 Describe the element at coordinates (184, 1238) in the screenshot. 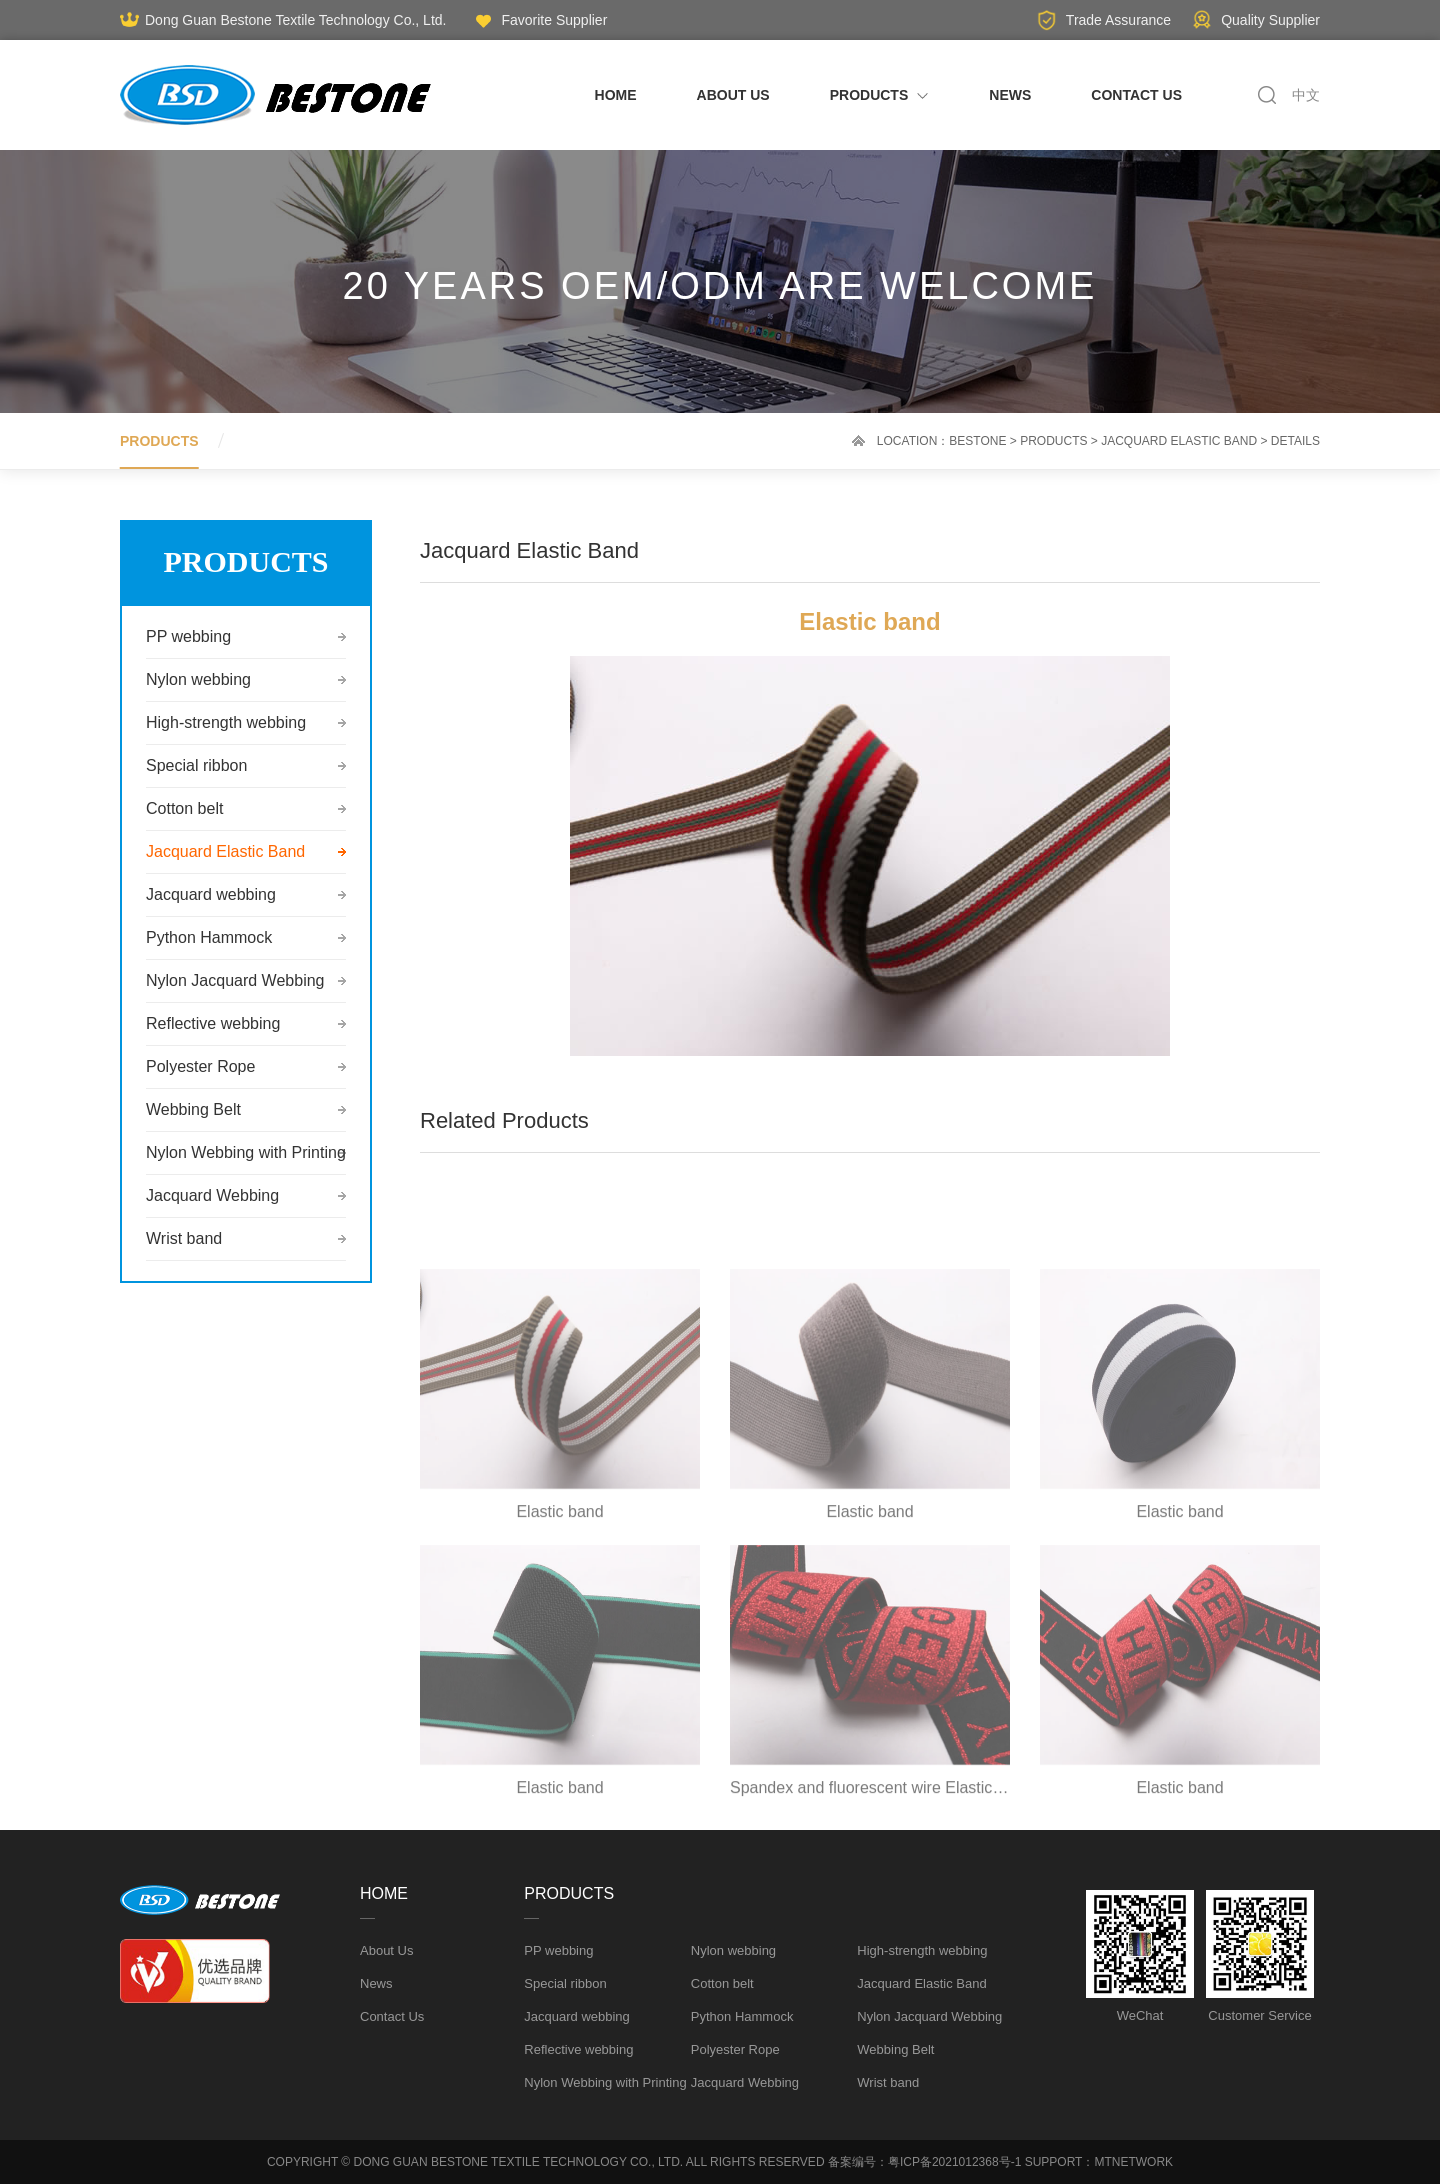

I see `Wrist band` at that location.